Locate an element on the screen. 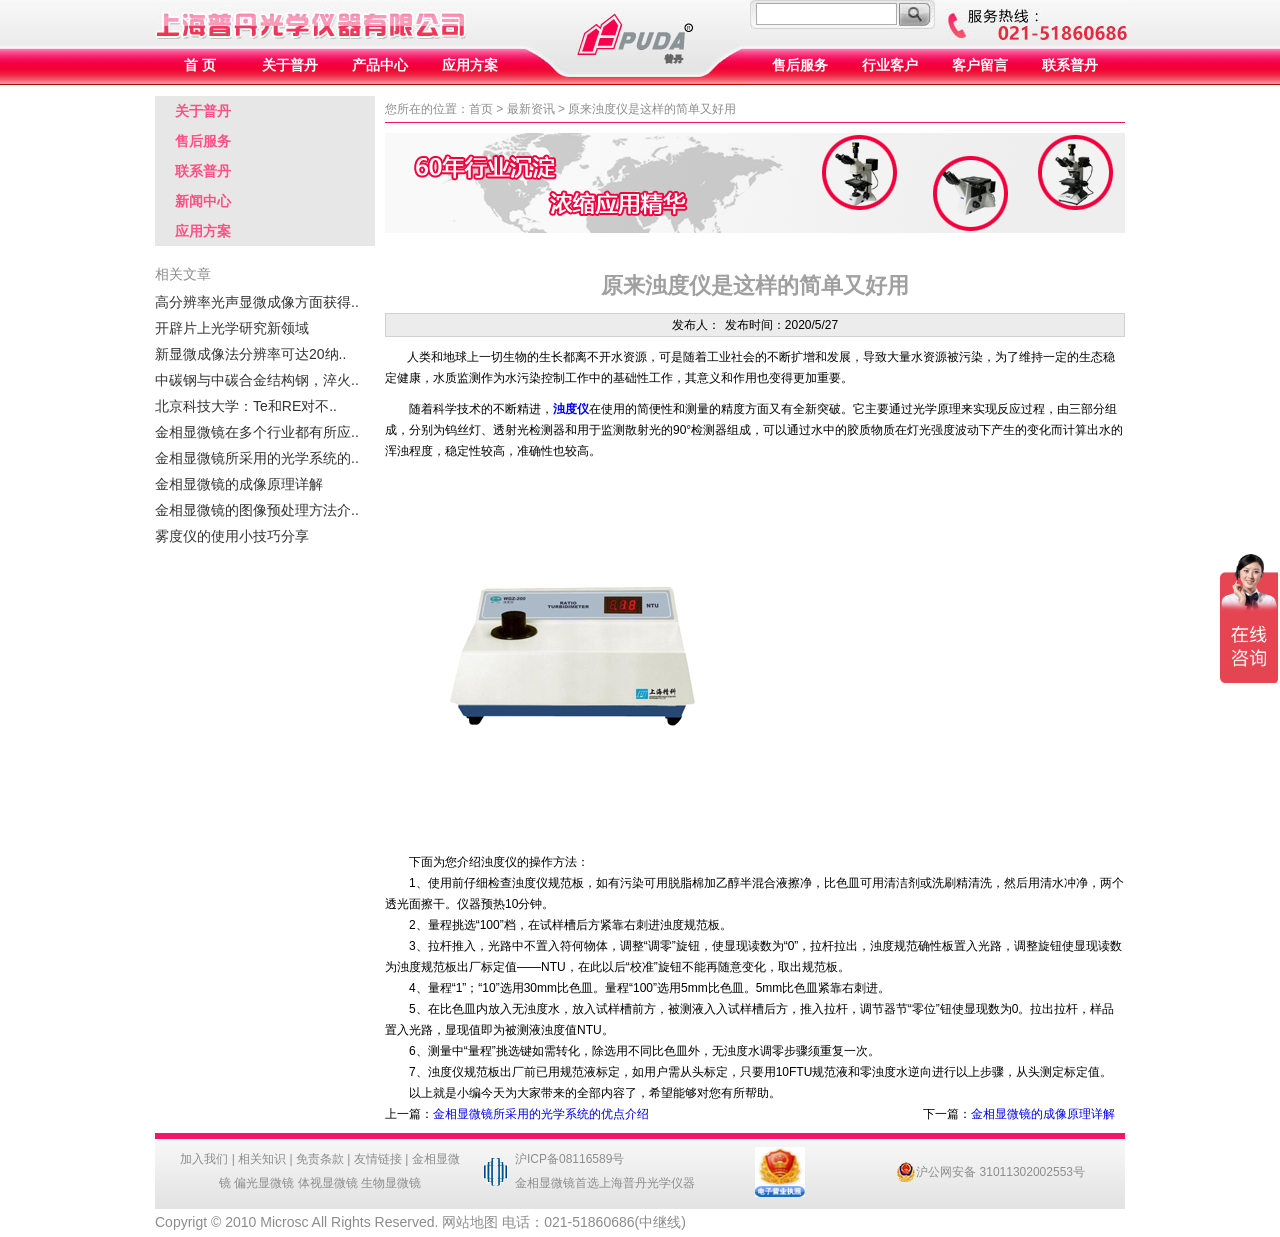 The image size is (1280, 1237). 体视显微镜 is located at coordinates (328, 1183).